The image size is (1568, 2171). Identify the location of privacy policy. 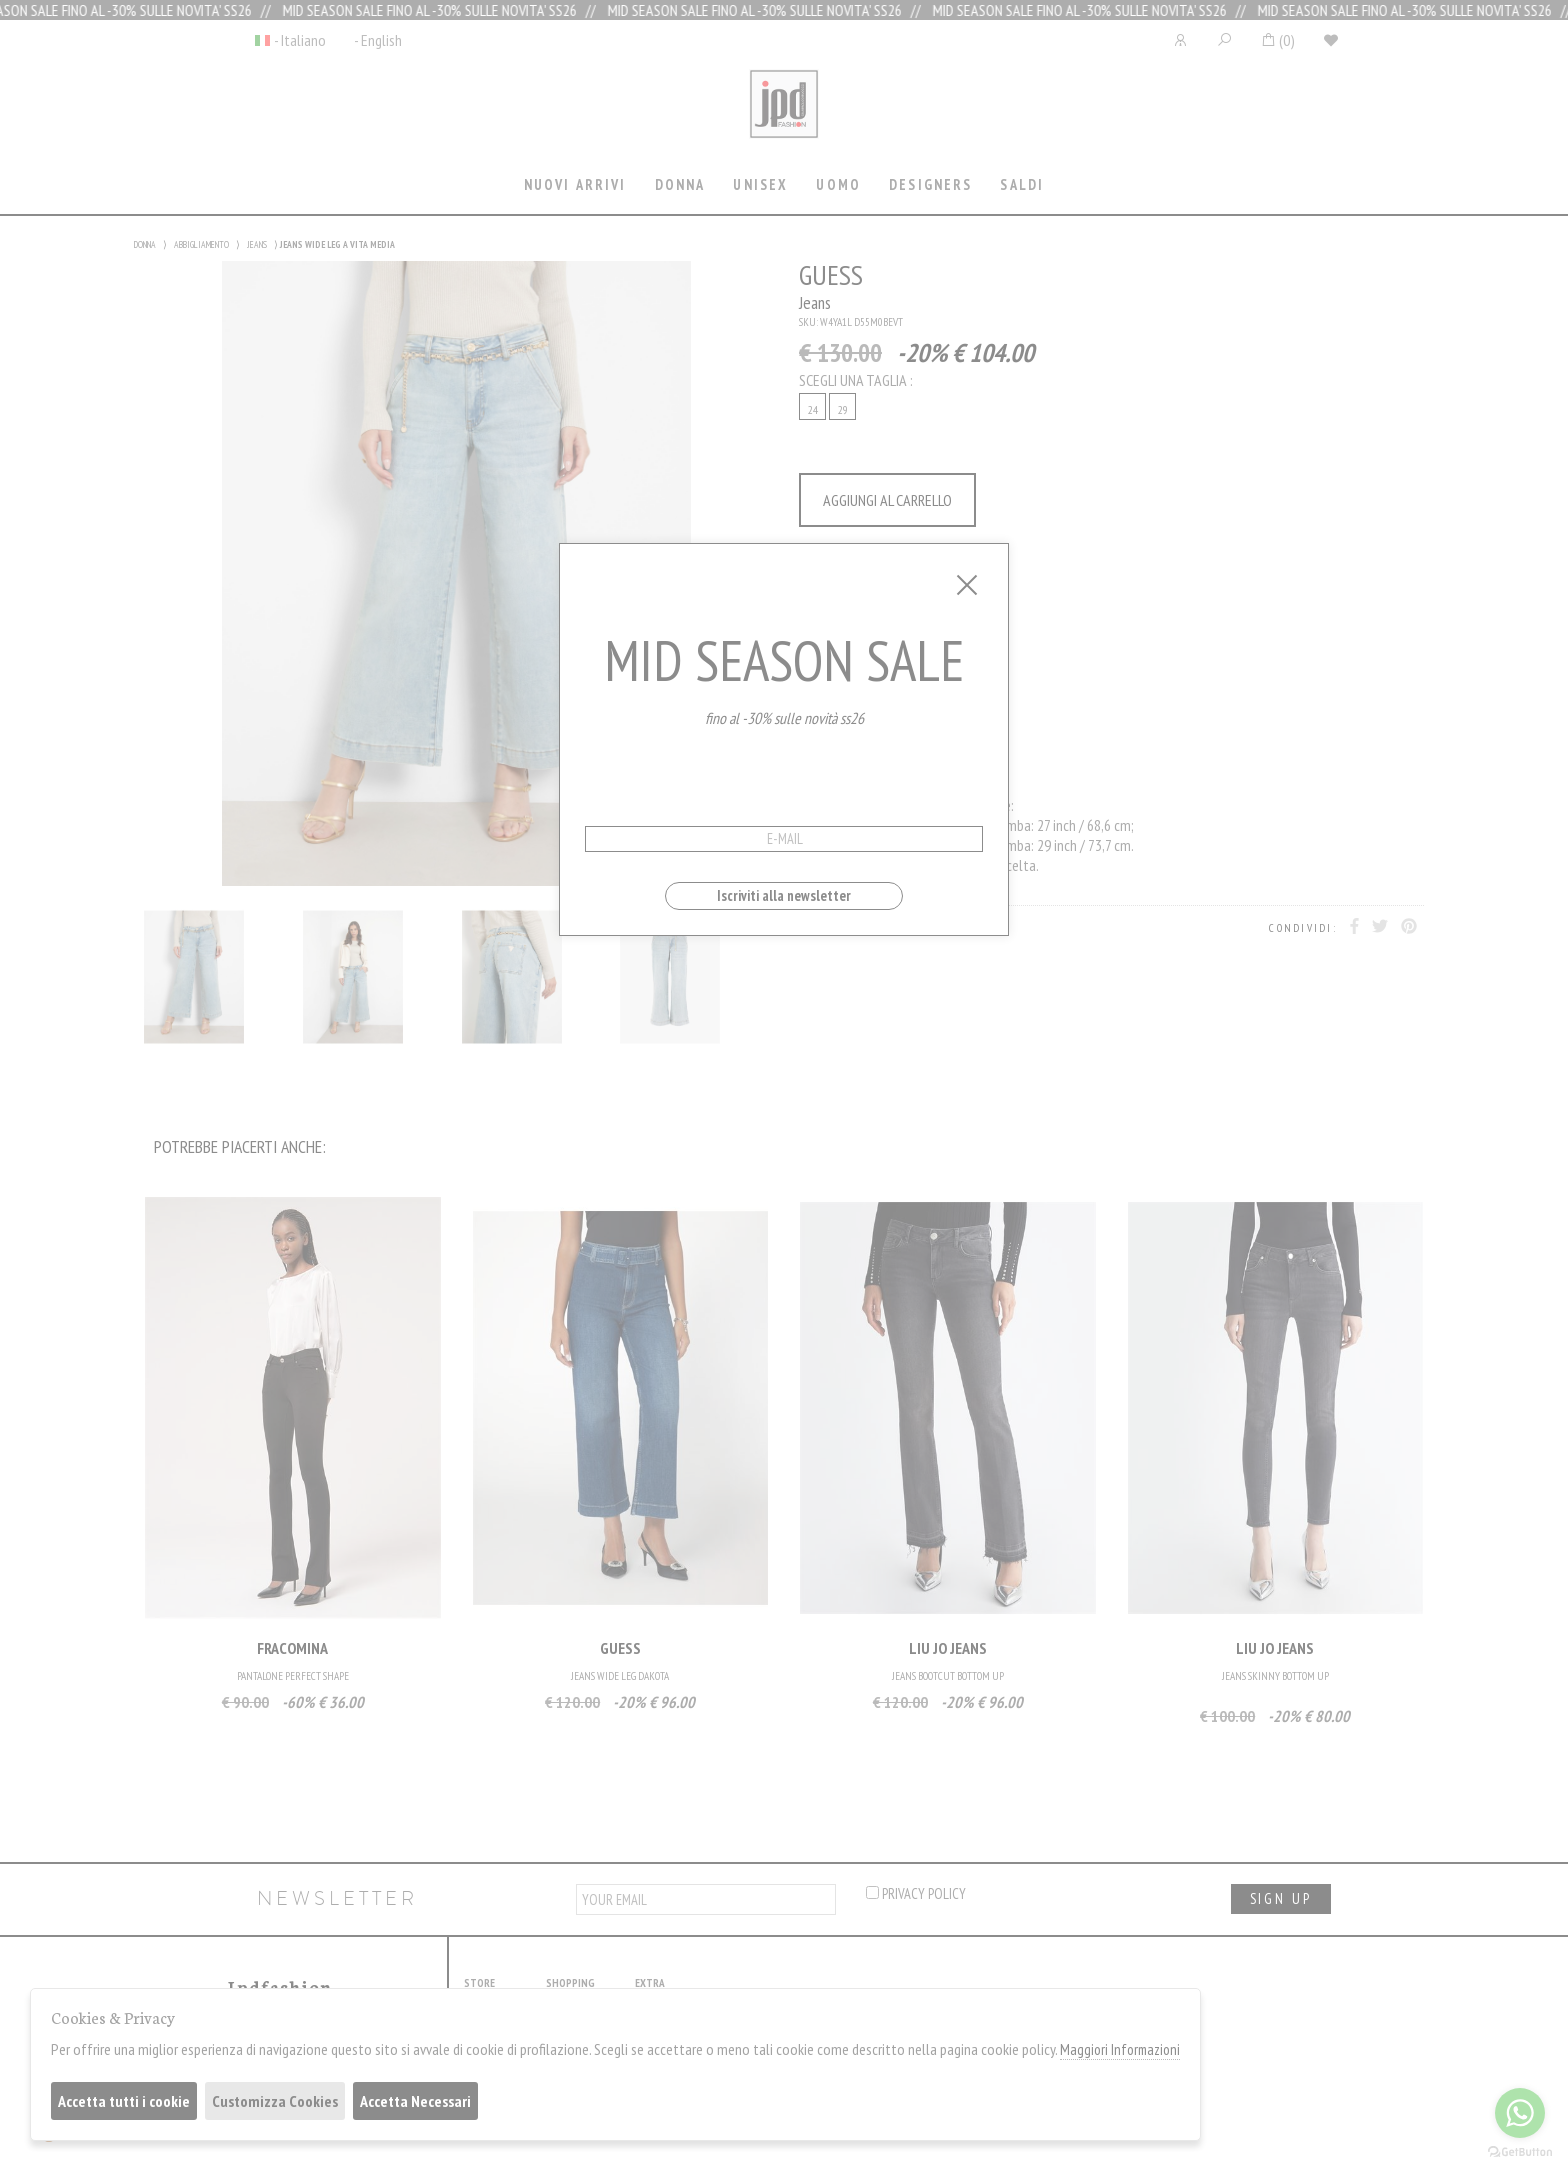
(916, 1893).